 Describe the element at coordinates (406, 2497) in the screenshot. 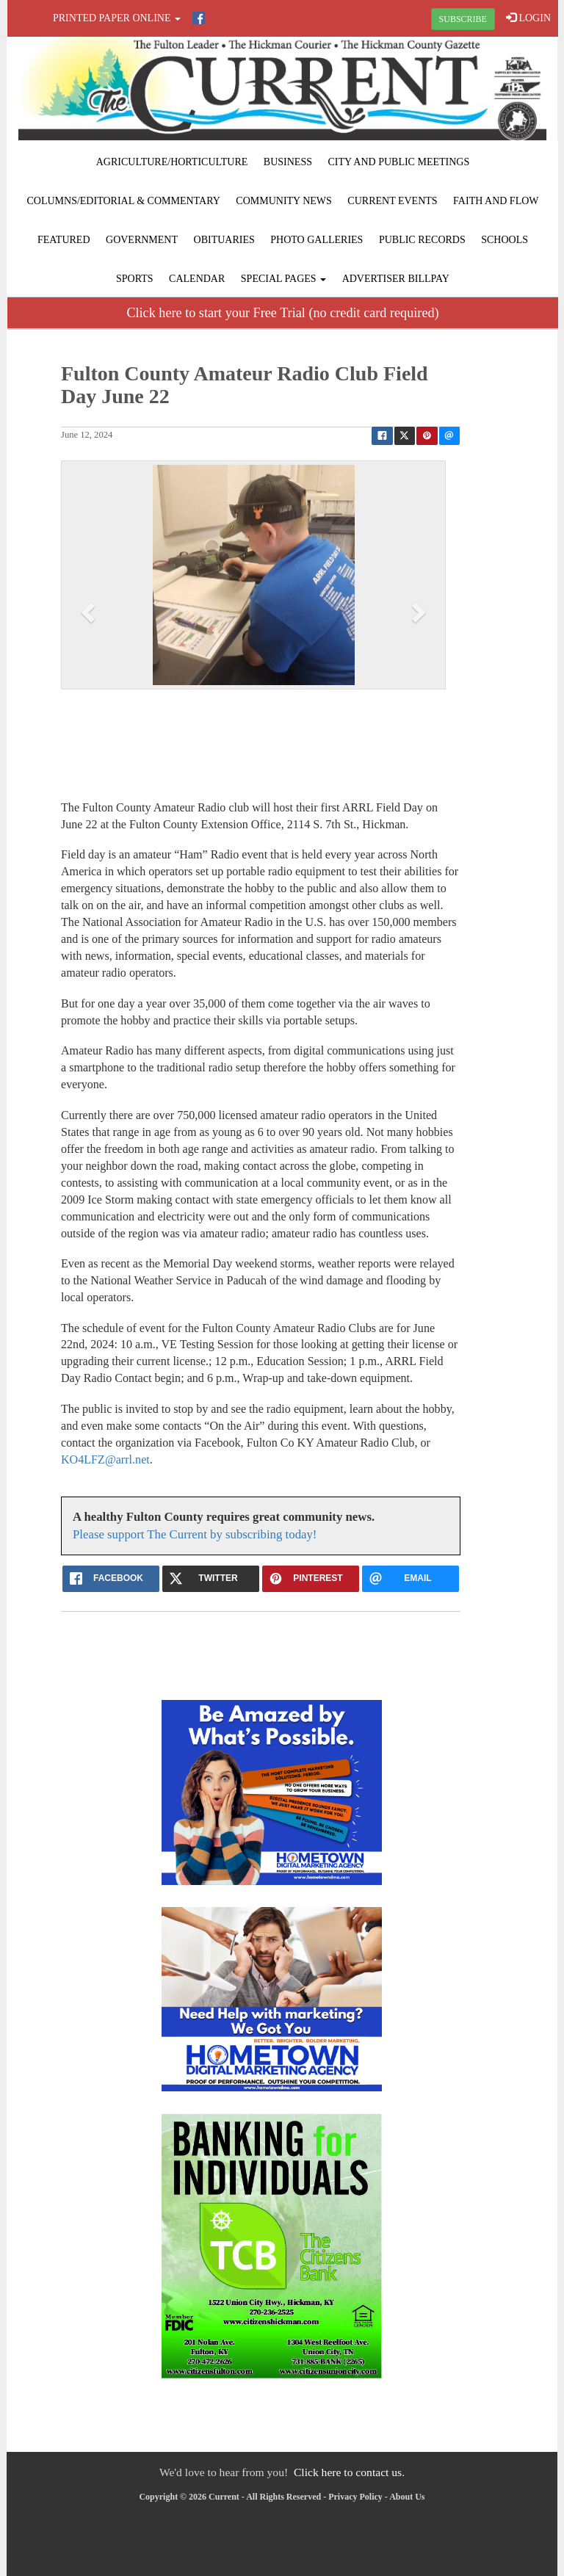

I see `About Us` at that location.